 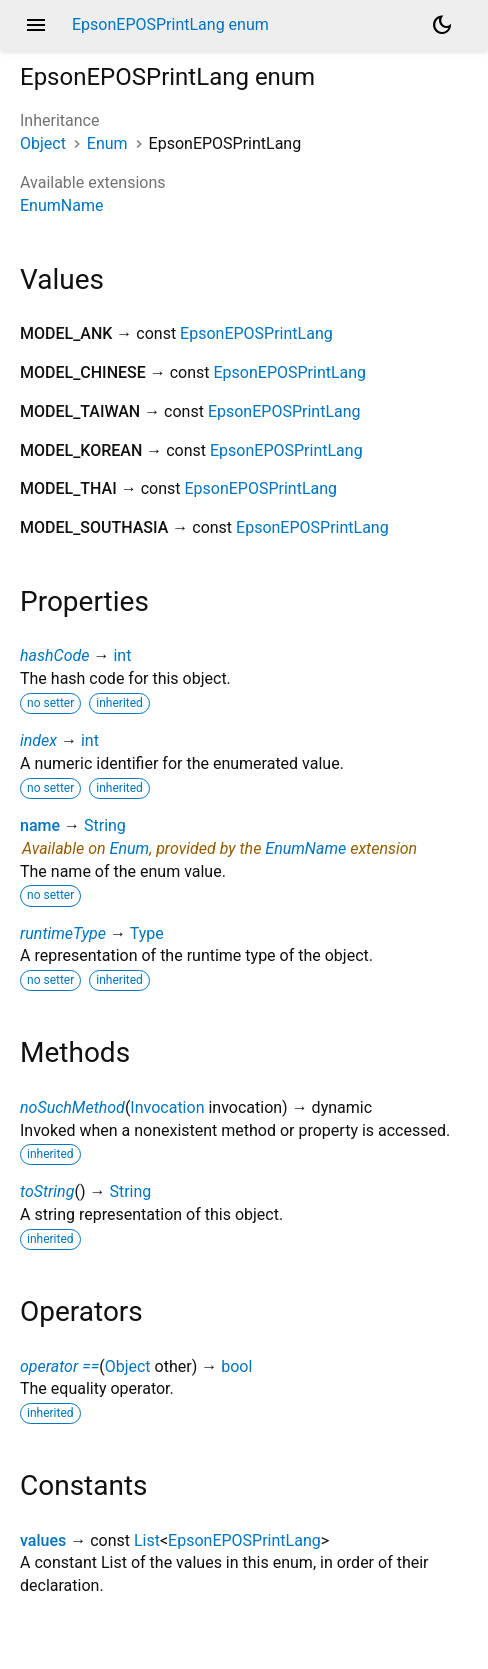 What do you see at coordinates (43, 1540) in the screenshot?
I see `values` at bounding box center [43, 1540].